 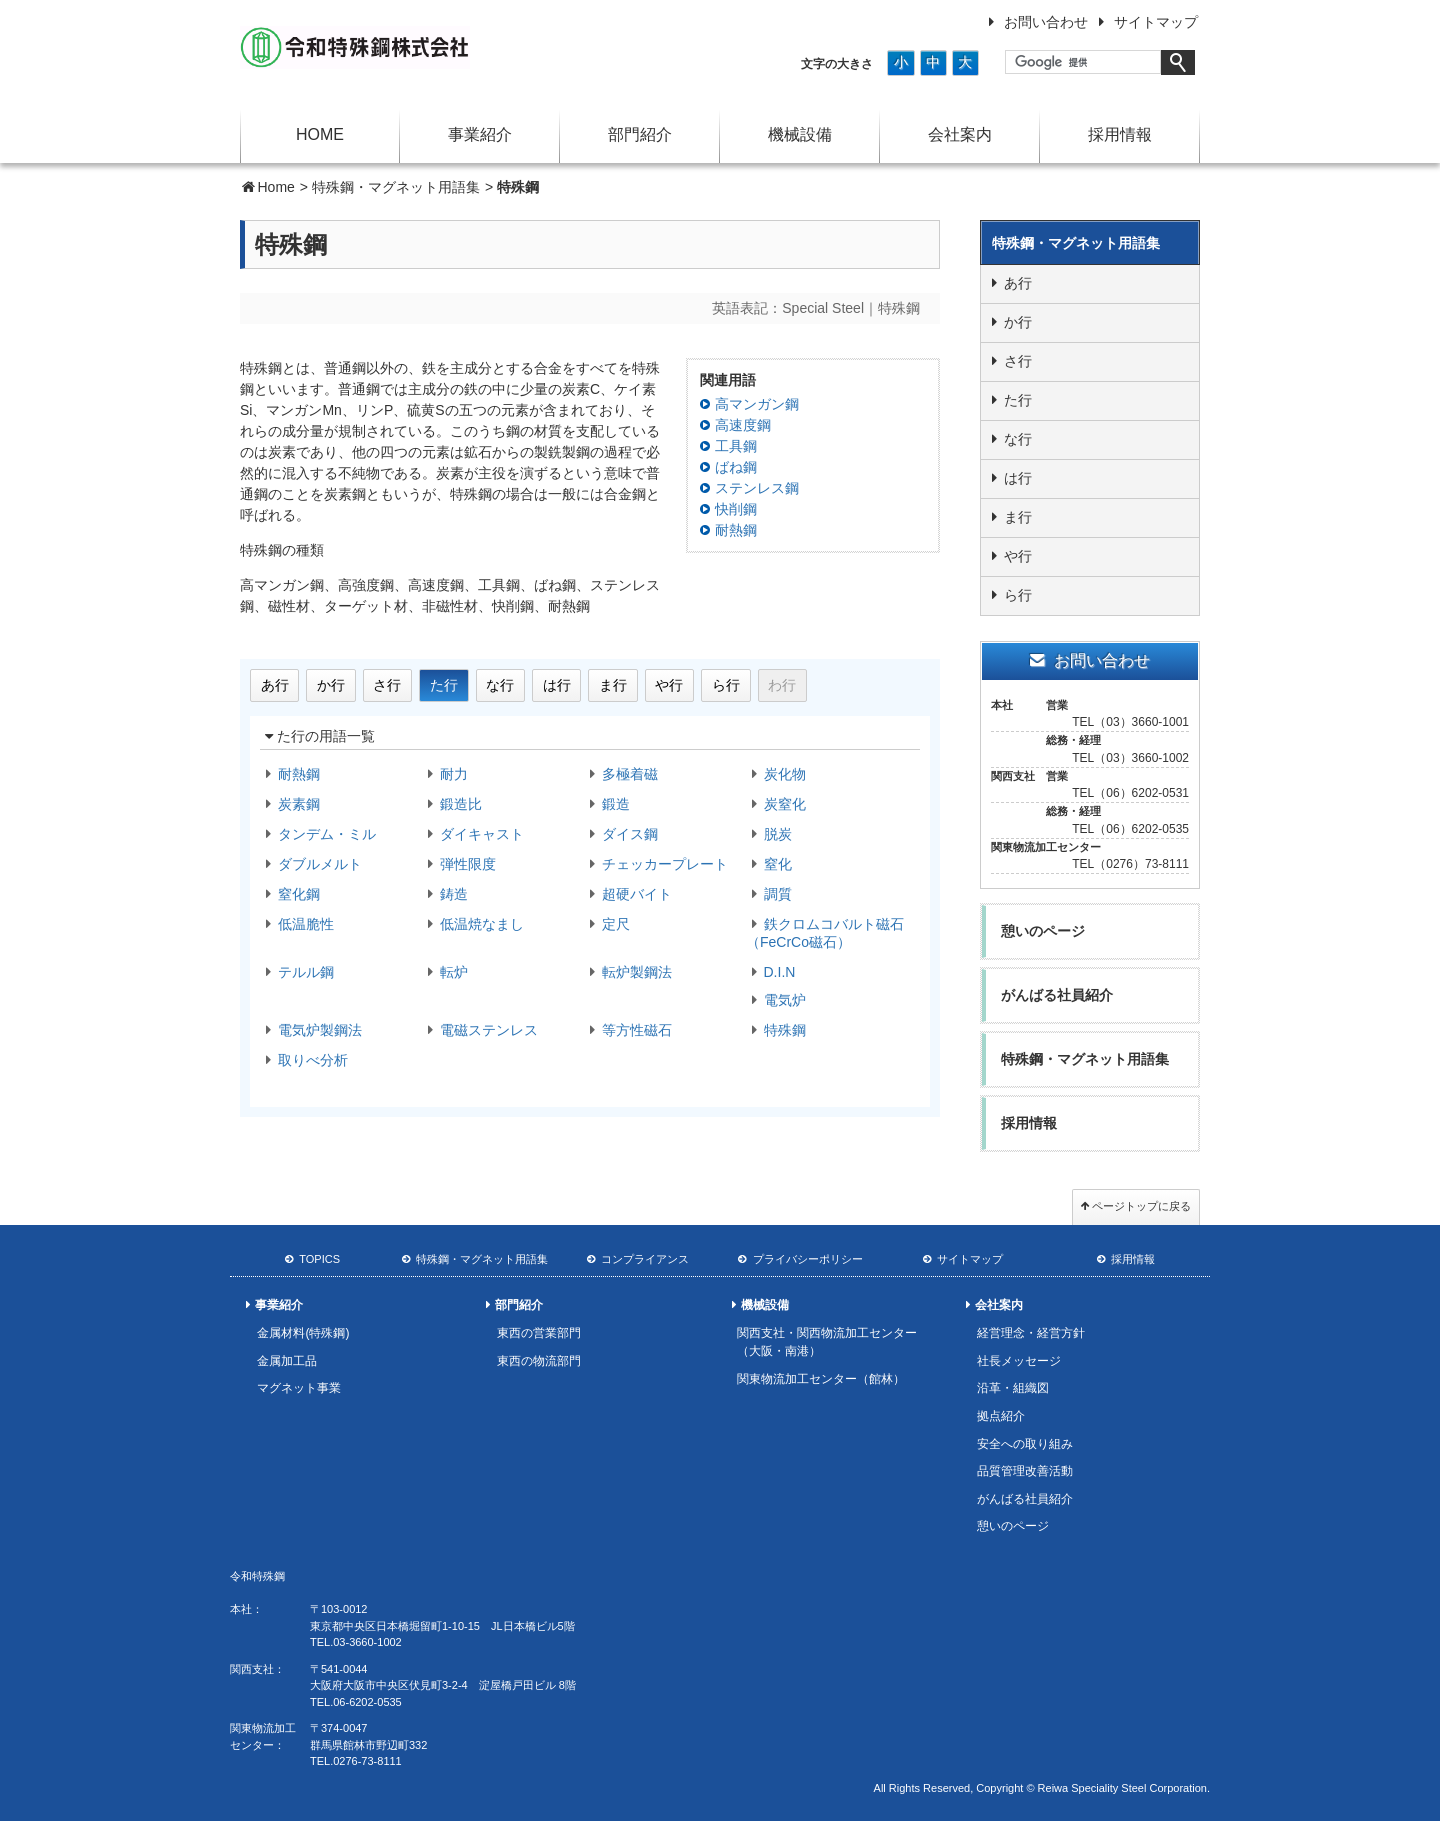 I want to click on 耐力, so click(x=445, y=774).